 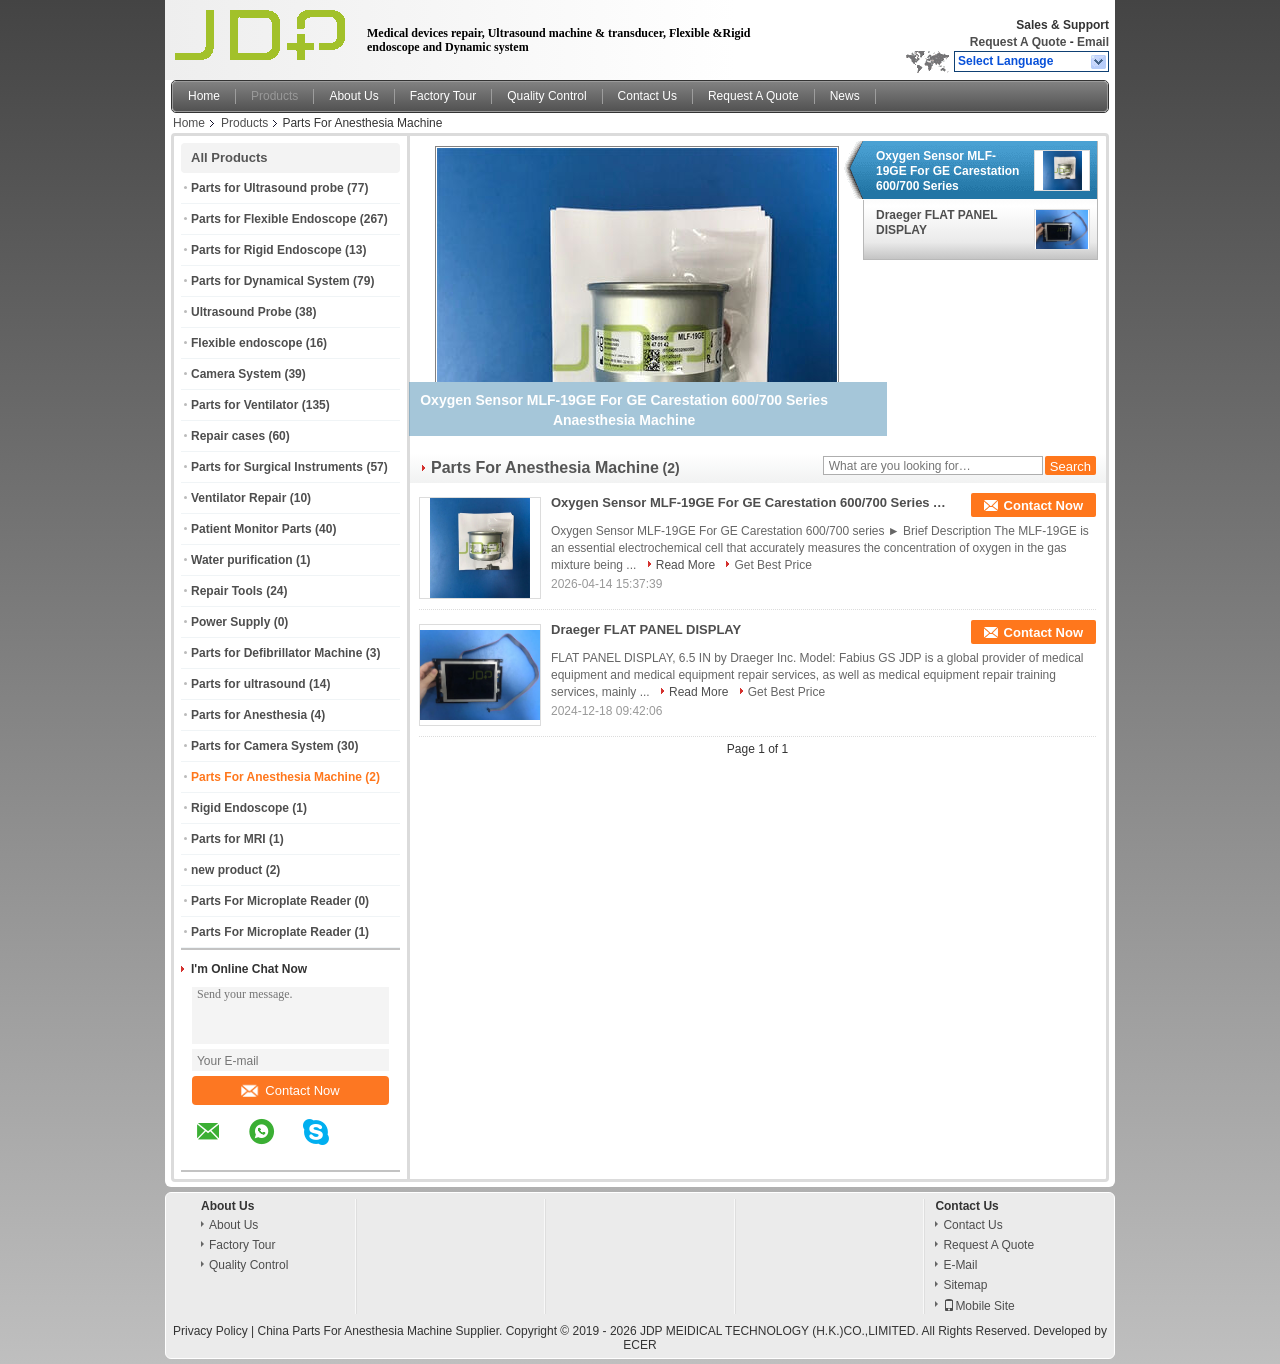 I want to click on Patient Monitor Parts, so click(x=251, y=529).